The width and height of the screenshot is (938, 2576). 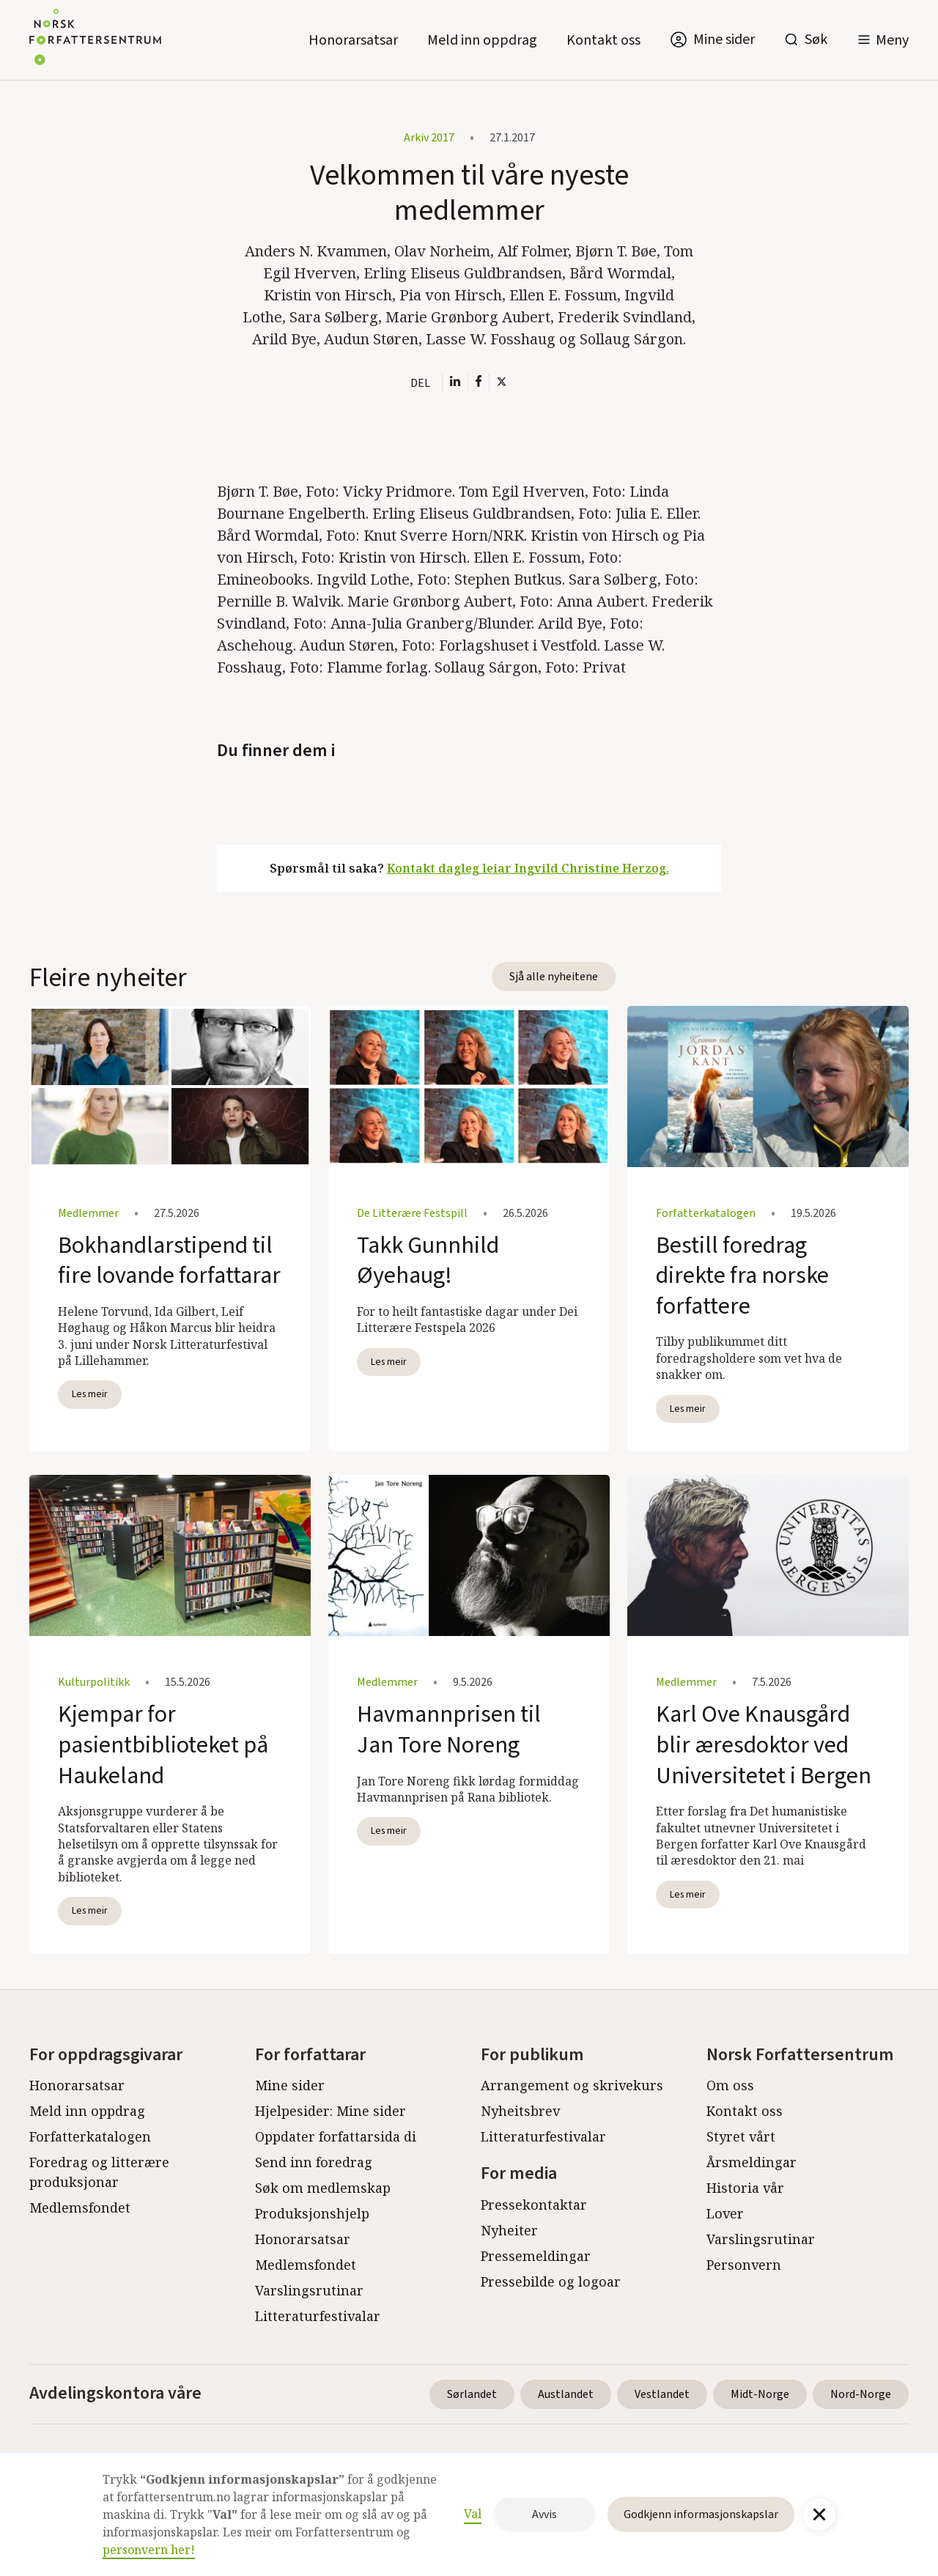 I want to click on Oppdater forfattarsida di, so click(x=335, y=2136).